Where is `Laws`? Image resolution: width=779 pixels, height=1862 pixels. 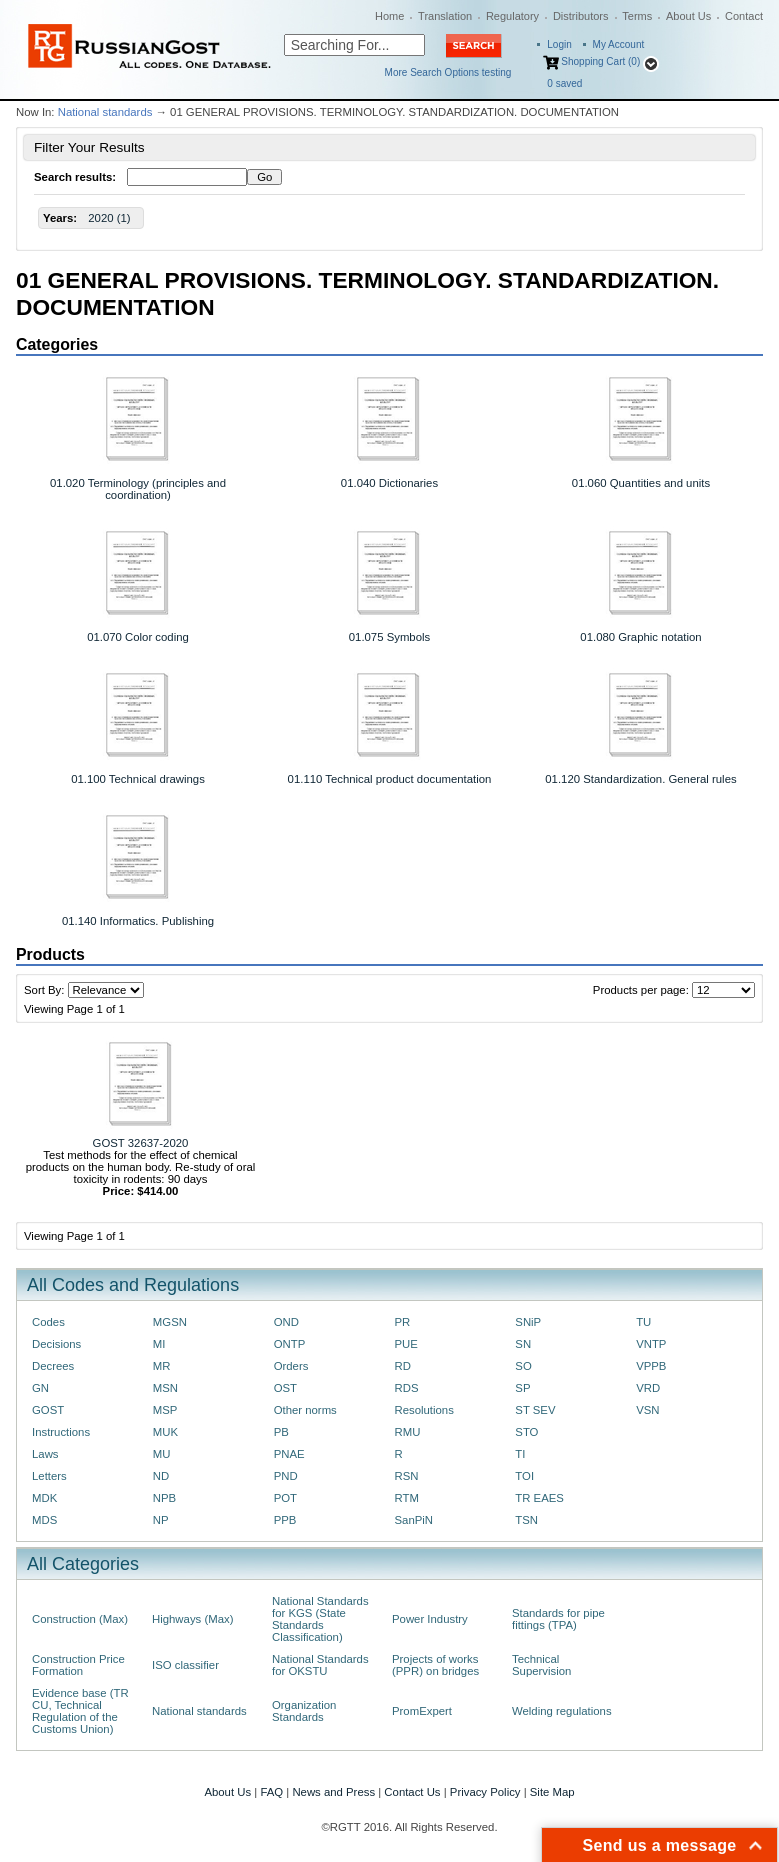 Laws is located at coordinates (45, 1454).